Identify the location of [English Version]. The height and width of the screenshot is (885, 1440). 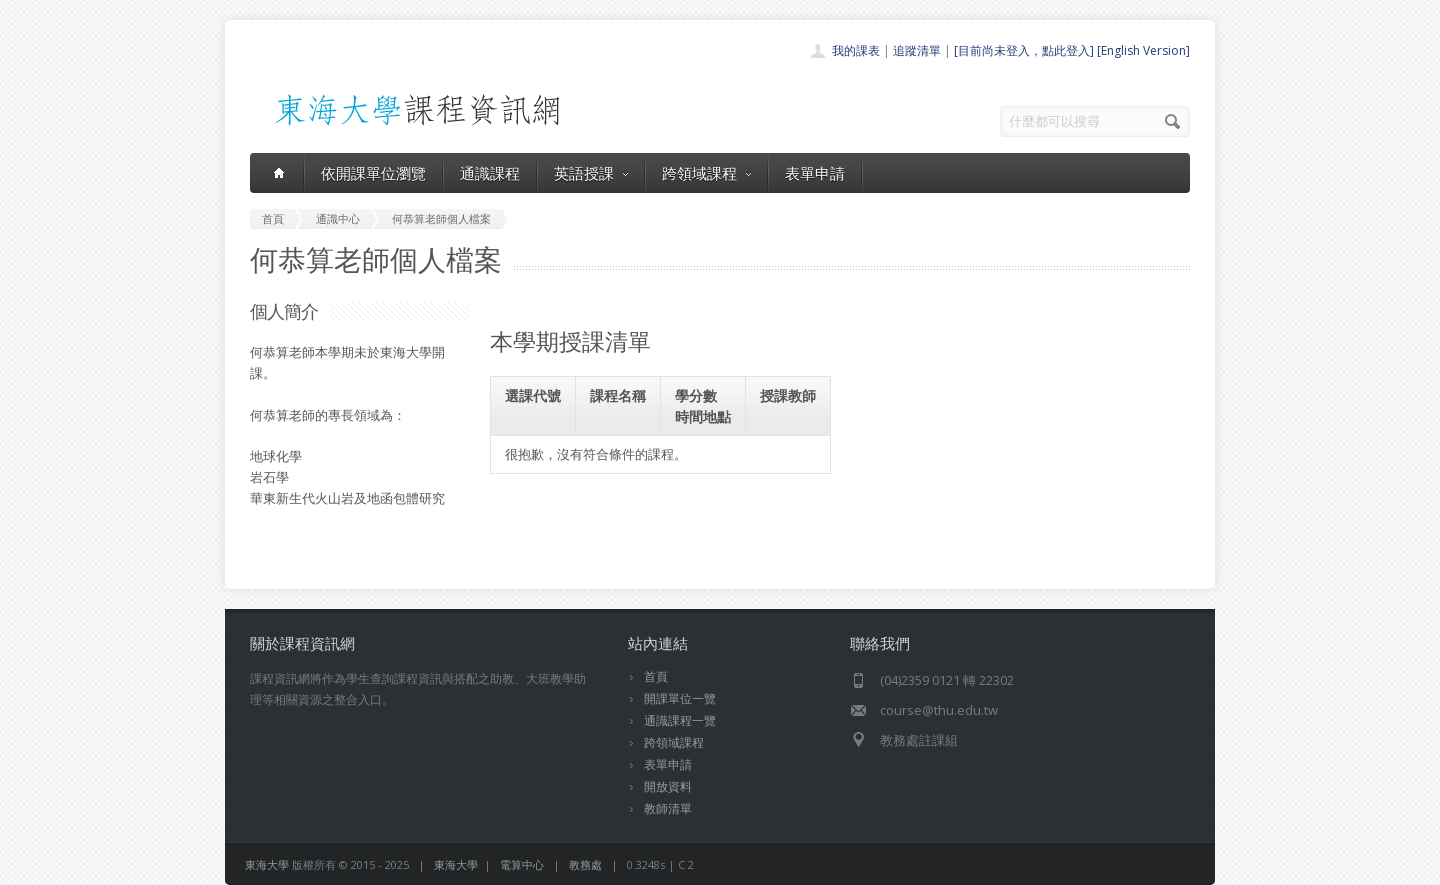
(1143, 50).